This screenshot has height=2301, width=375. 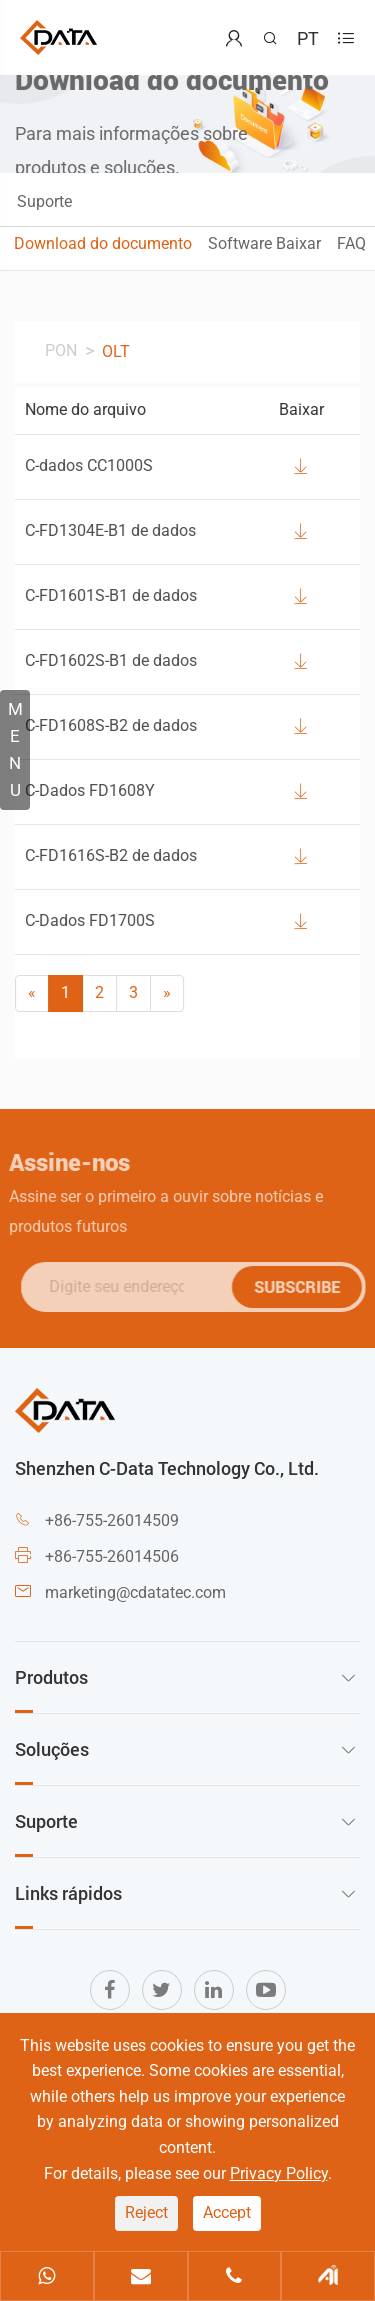 I want to click on C-FD1601S-B1 de dados, so click(x=111, y=595).